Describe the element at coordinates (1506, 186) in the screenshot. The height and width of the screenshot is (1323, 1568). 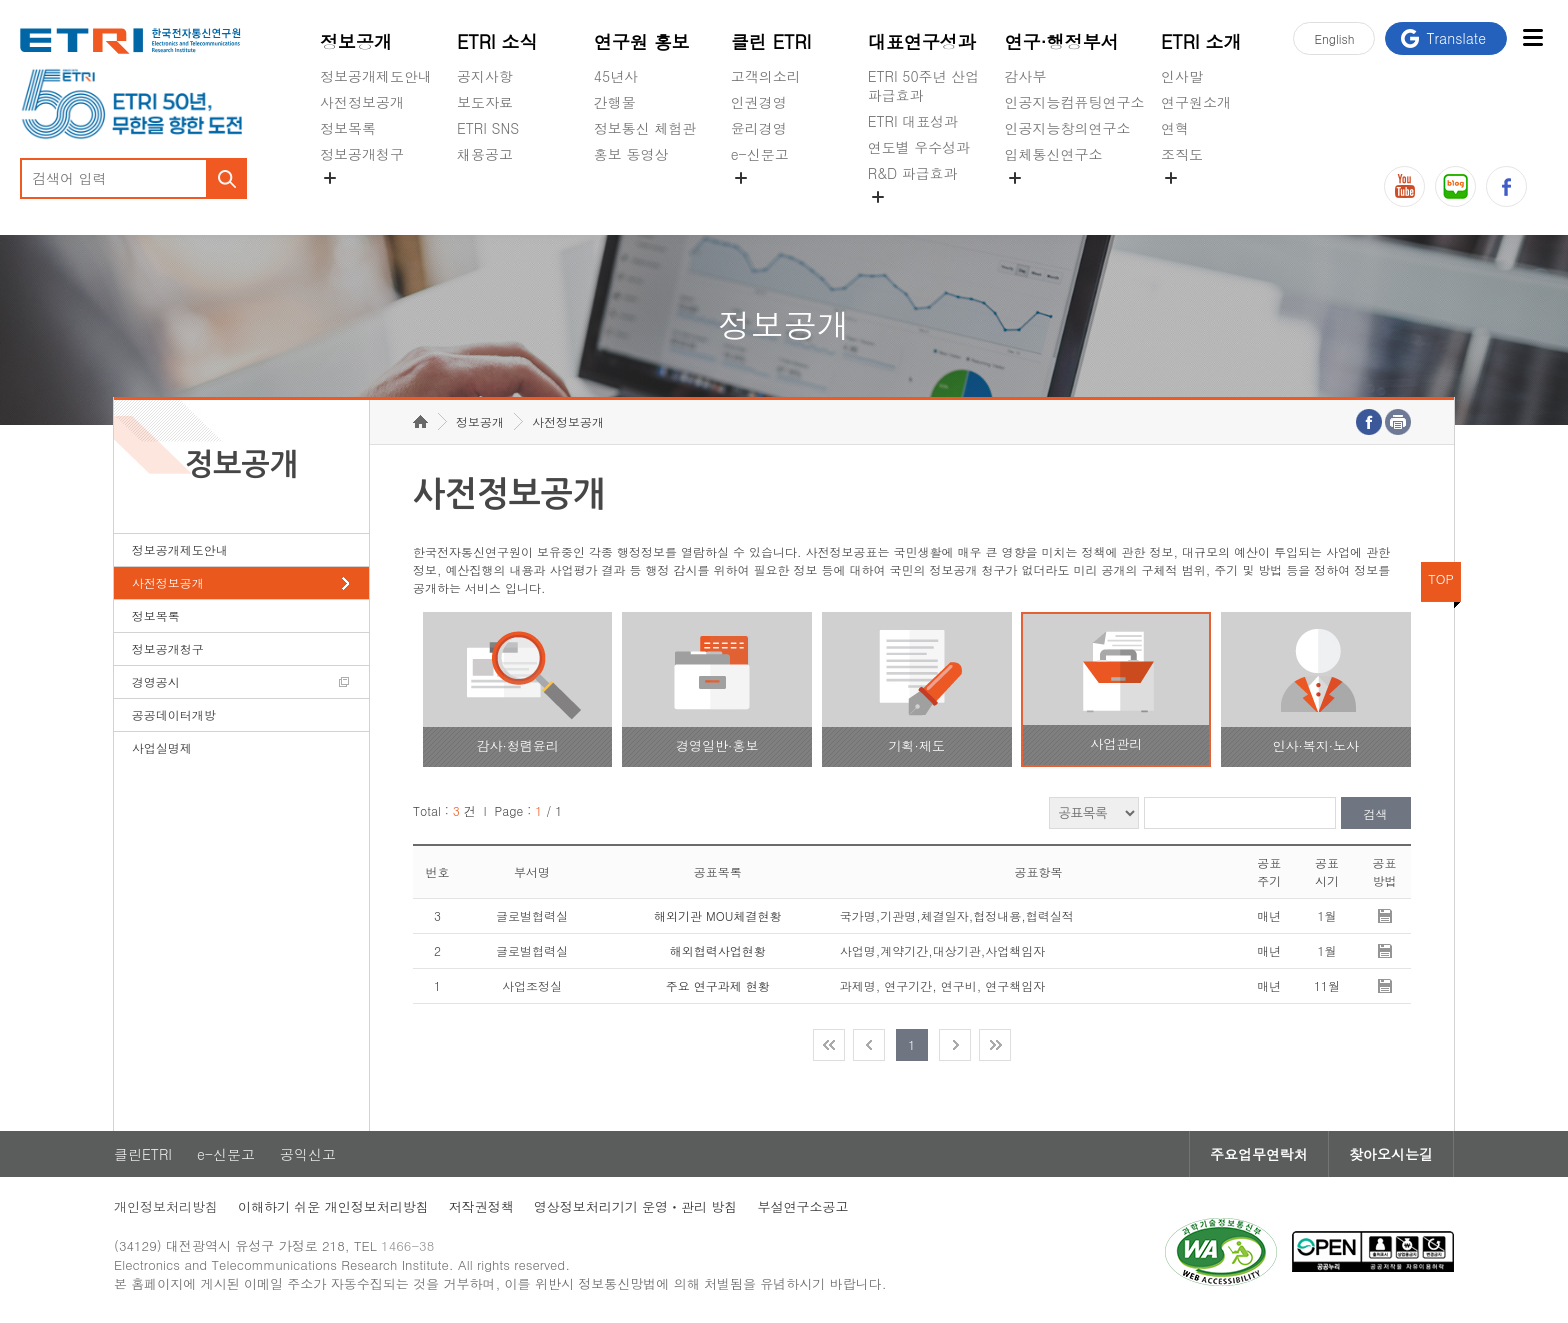
I see `페이스북` at that location.